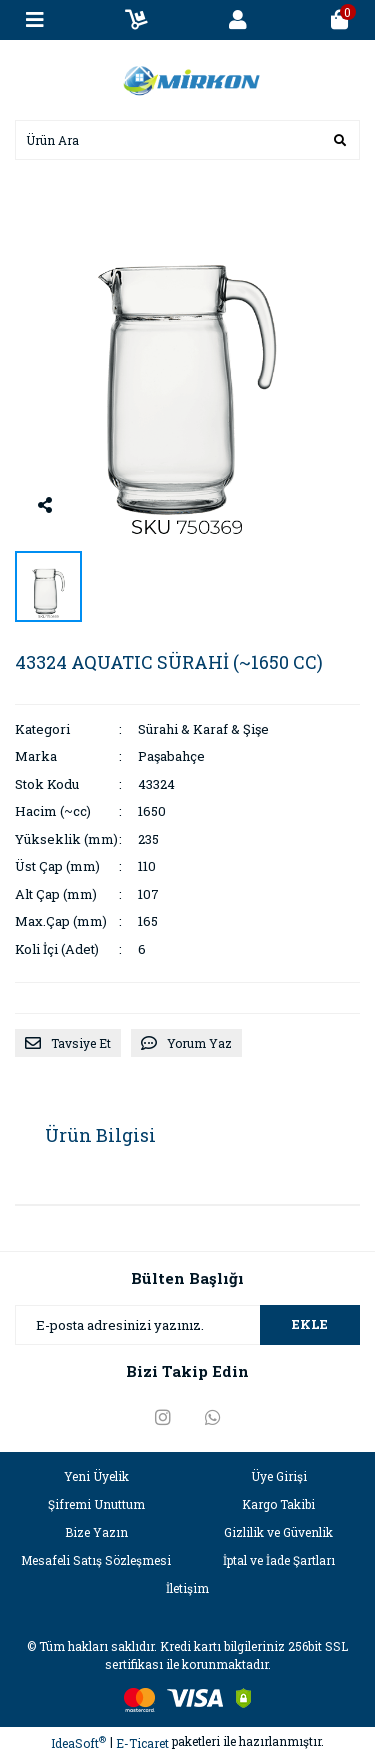  What do you see at coordinates (340, 20) in the screenshot?
I see `[Cart]` at bounding box center [340, 20].